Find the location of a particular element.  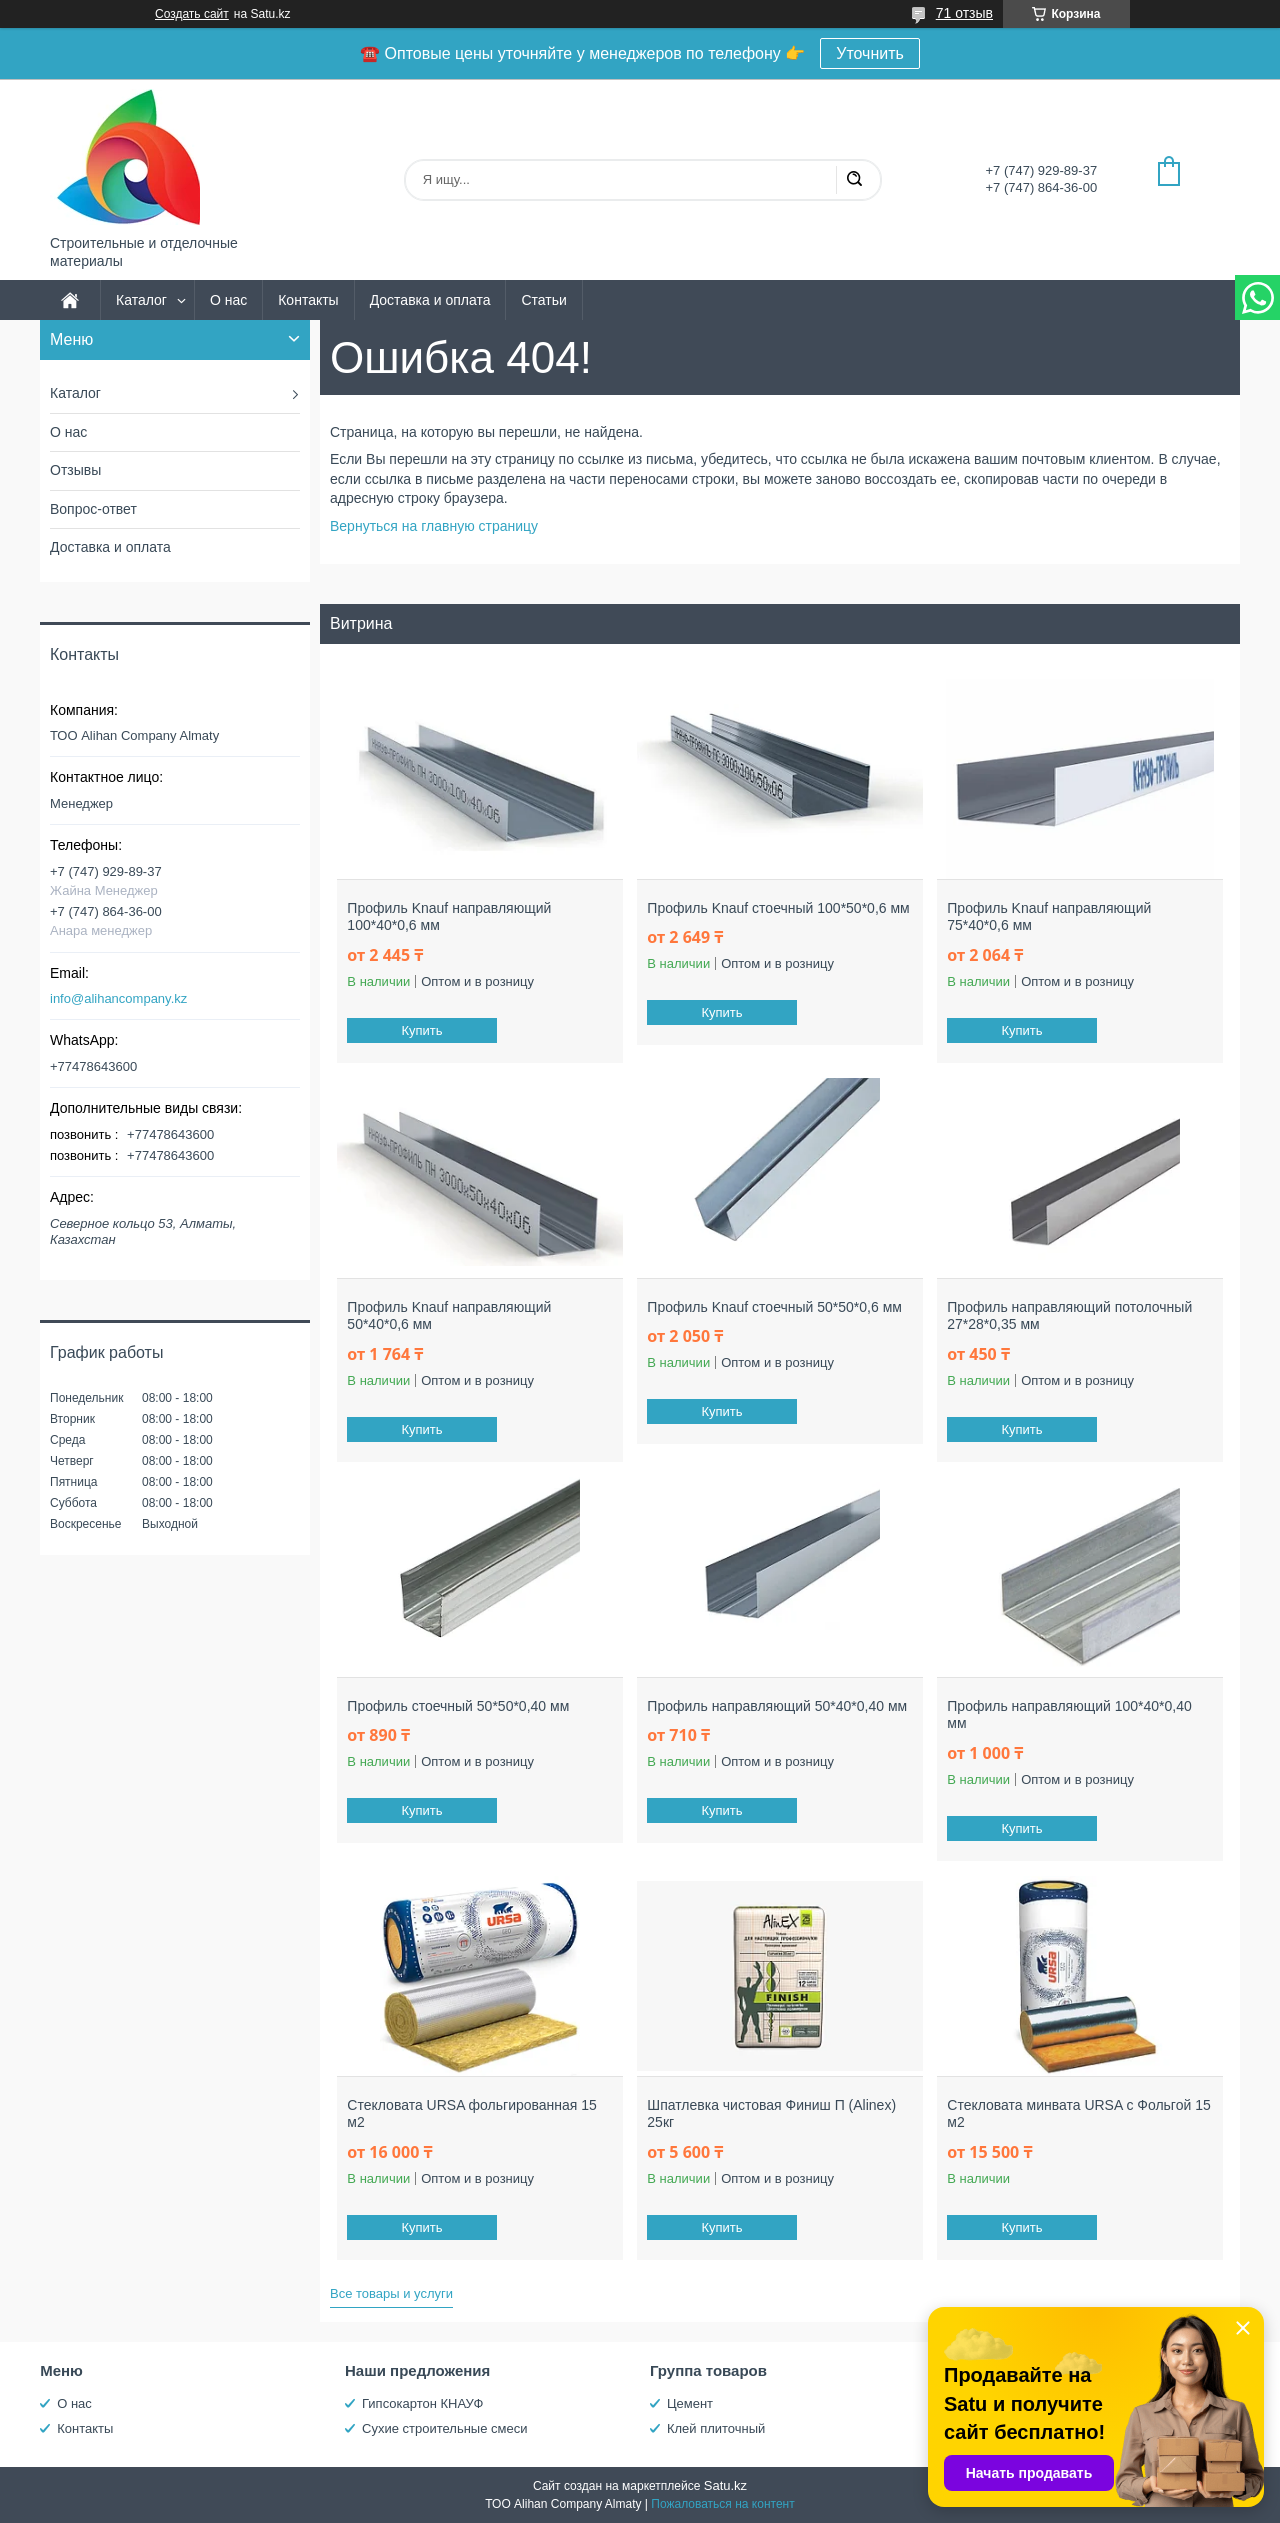

Профиль Knauf стоечный 100*50*0,6 мм is located at coordinates (778, 908).